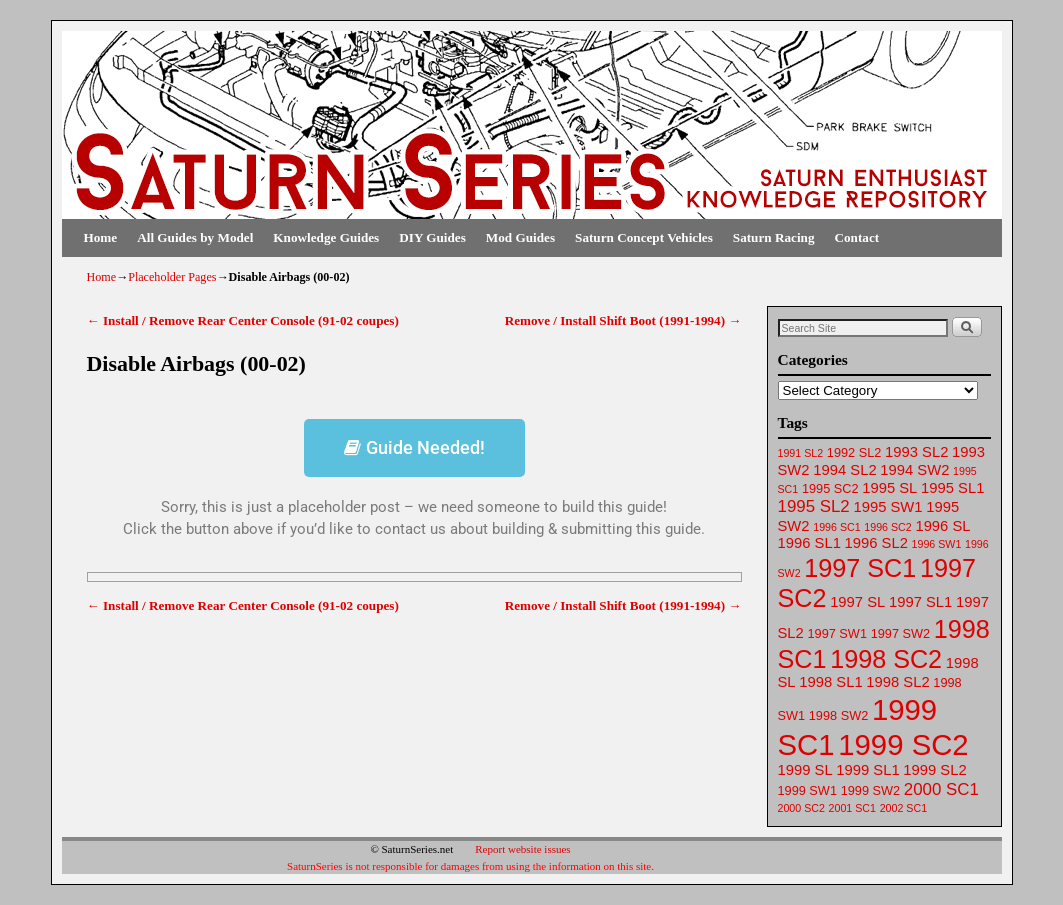  Describe the element at coordinates (836, 527) in the screenshot. I see `1996 SC1 [1996 SC1 (61 items)]` at that location.